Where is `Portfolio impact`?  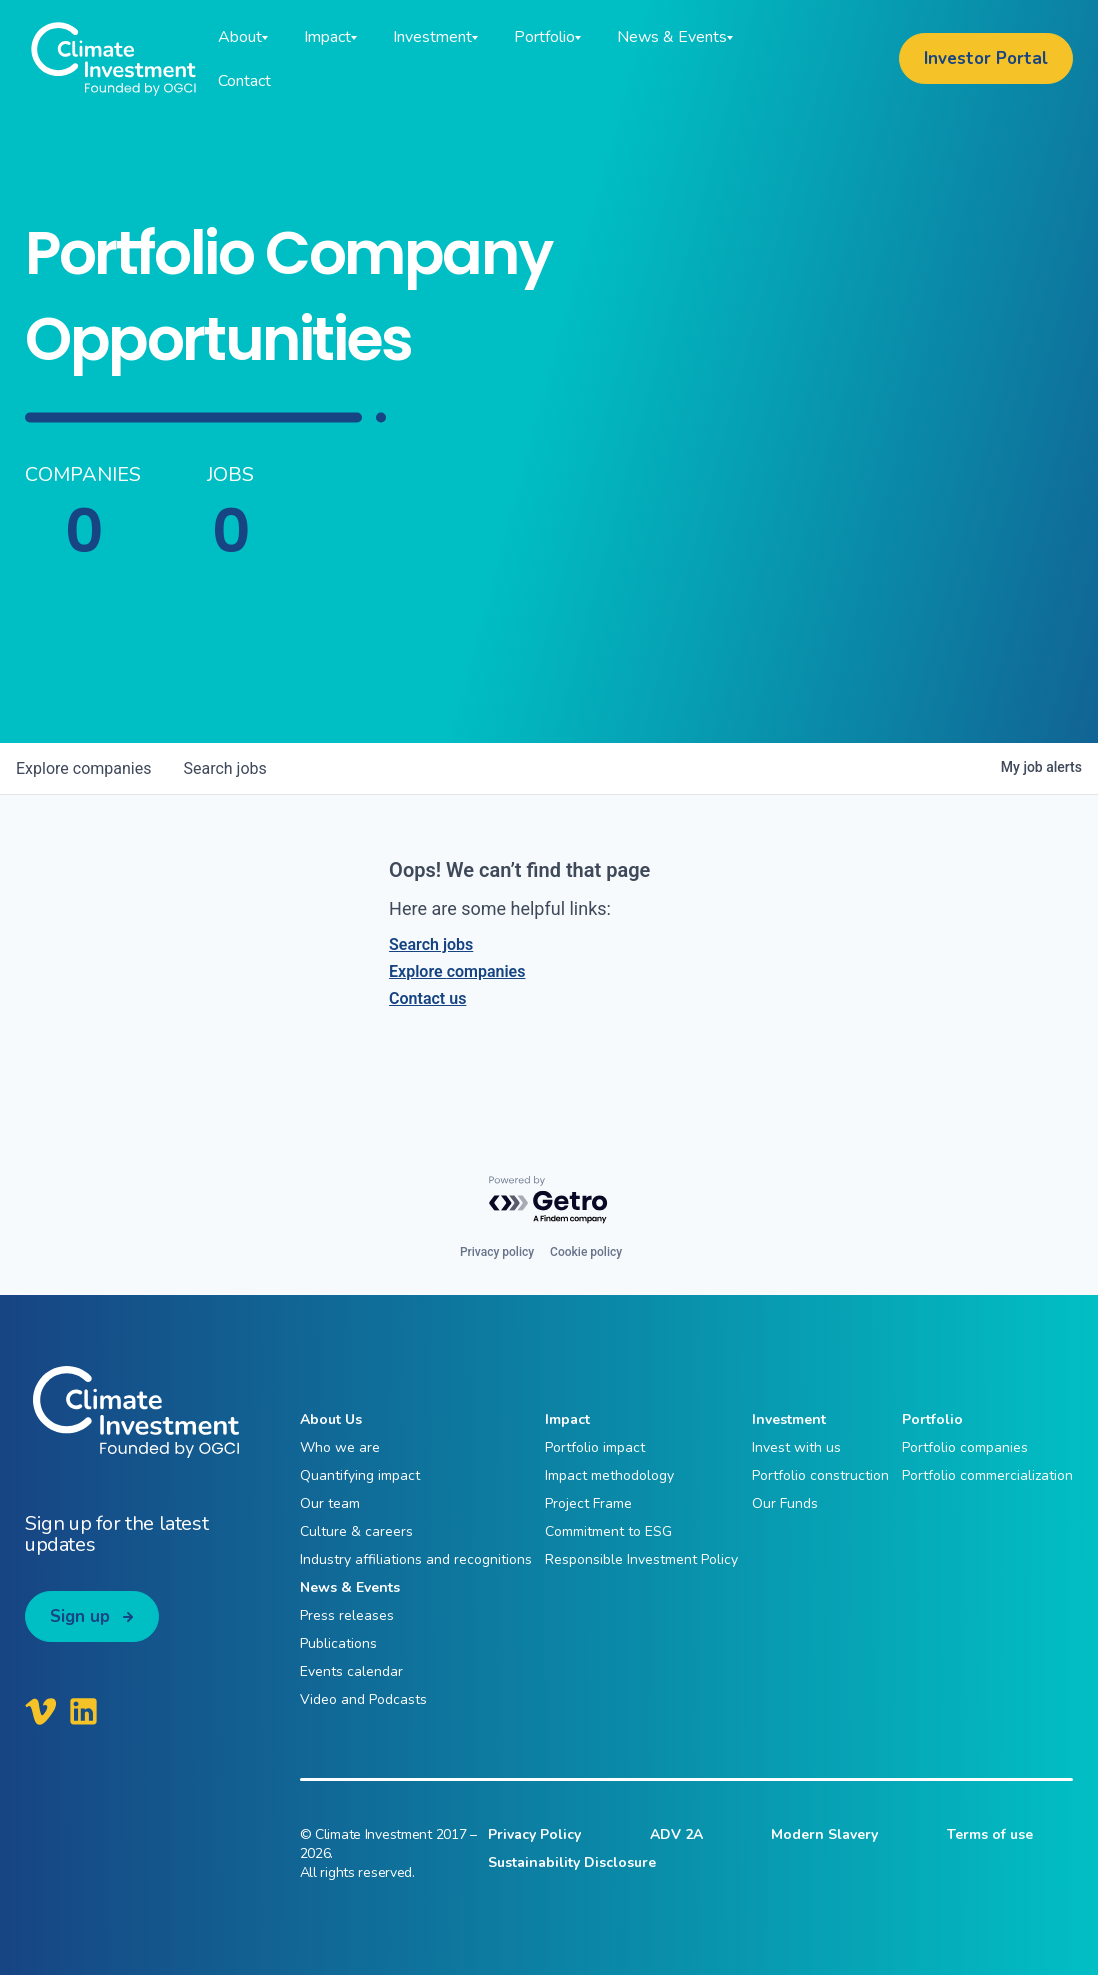
Portfolio impact is located at coordinates (595, 1447).